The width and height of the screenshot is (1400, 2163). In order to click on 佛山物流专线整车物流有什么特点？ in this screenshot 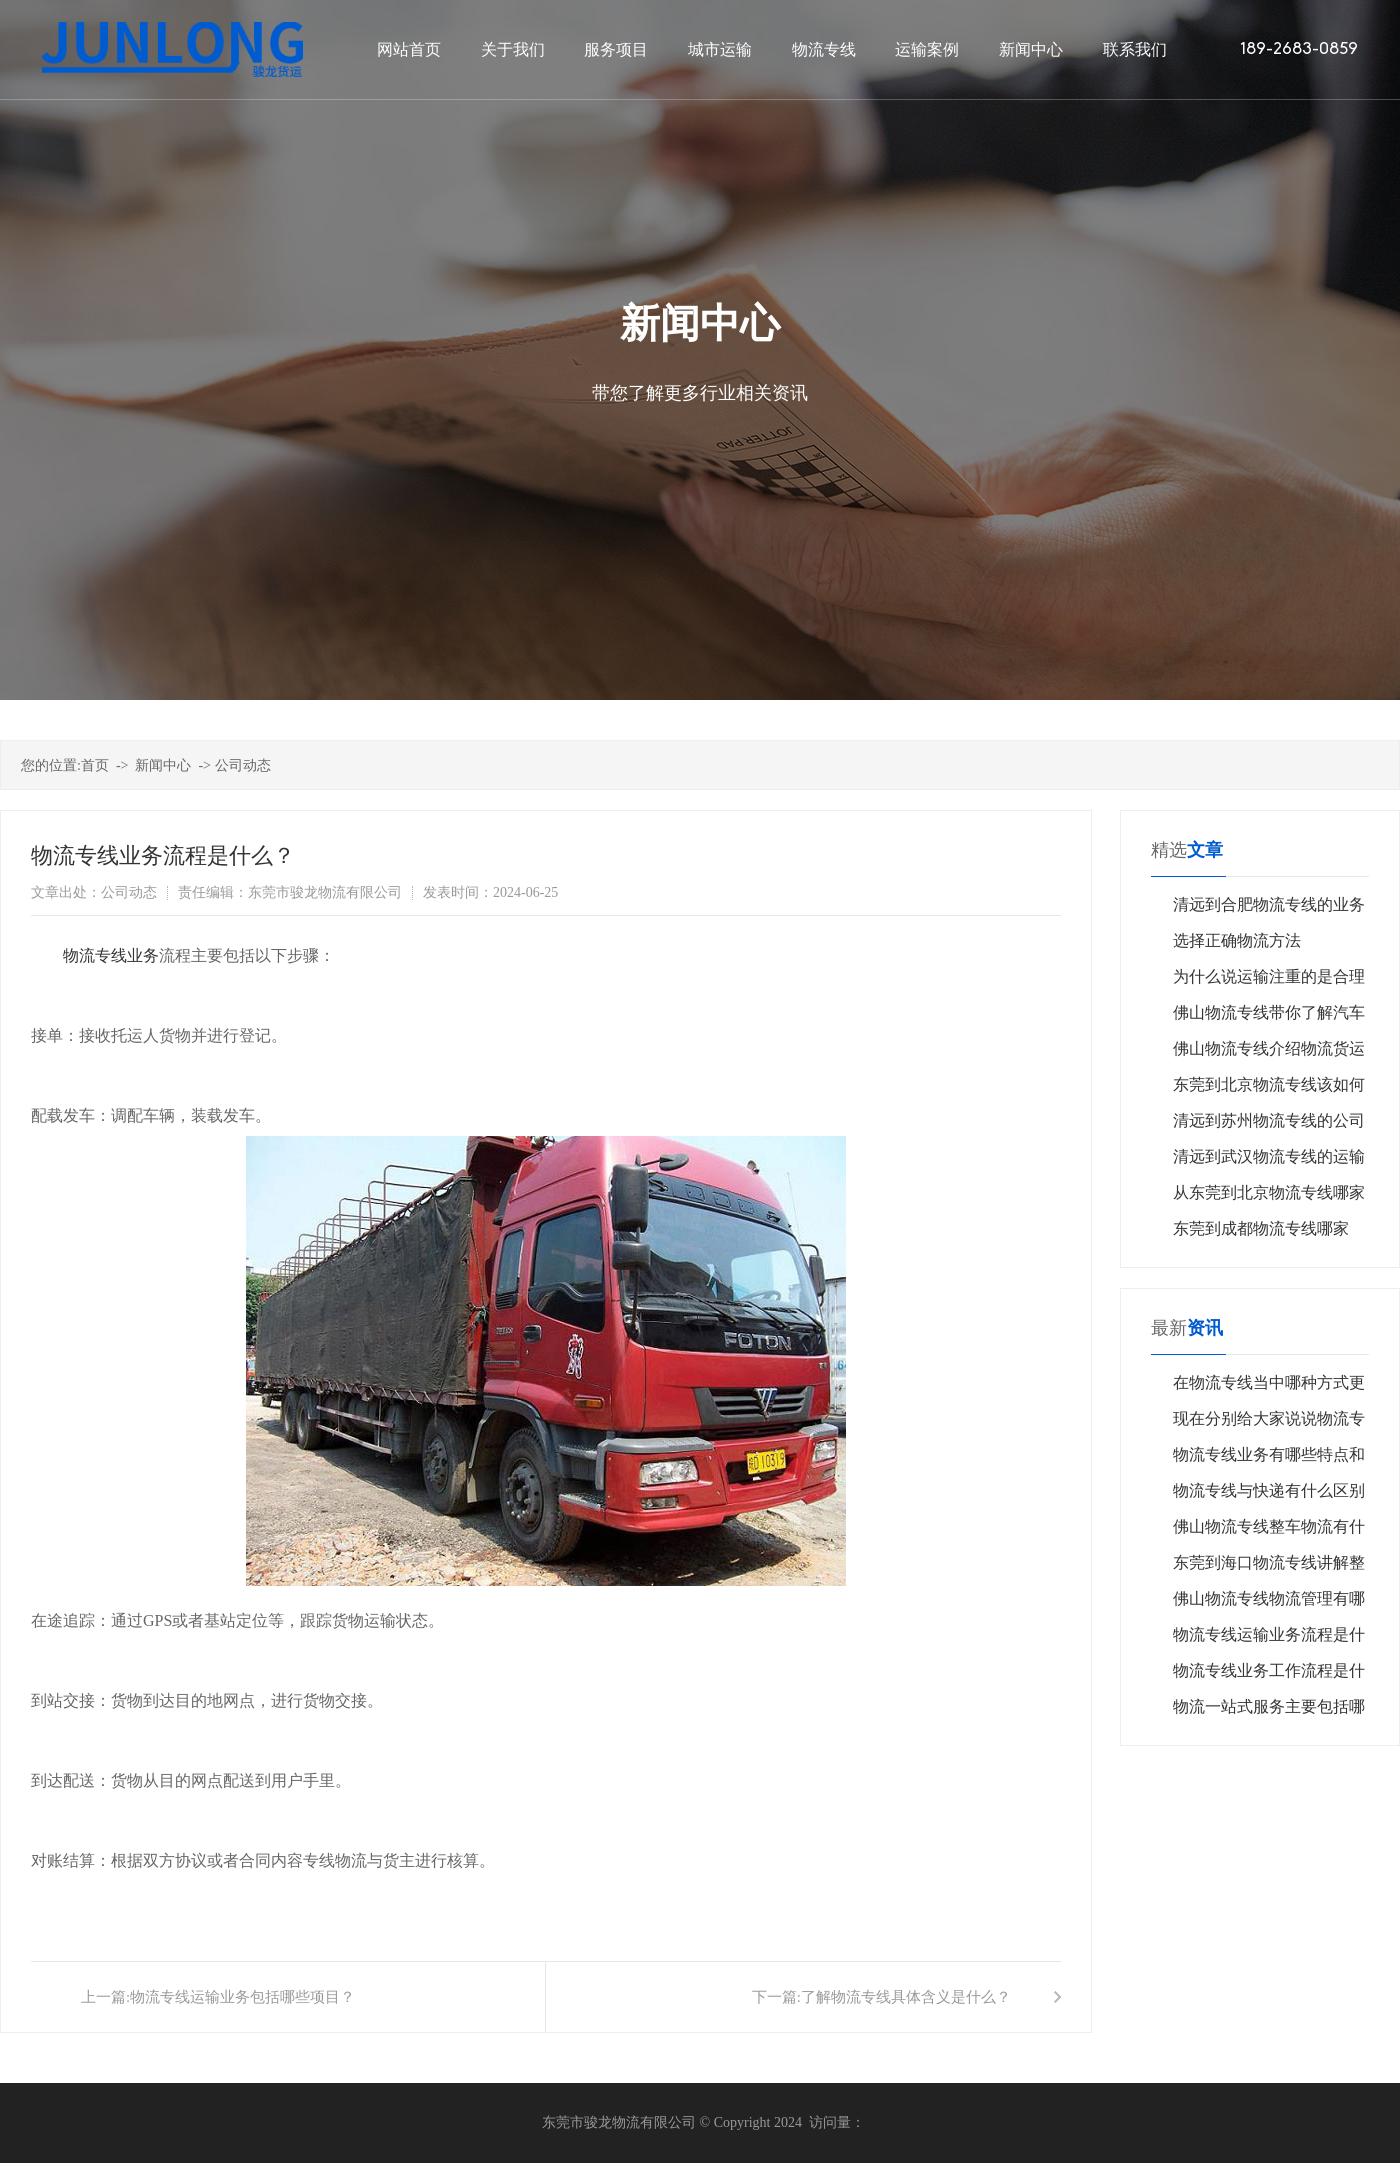, I will do `click(1269, 1531)`.